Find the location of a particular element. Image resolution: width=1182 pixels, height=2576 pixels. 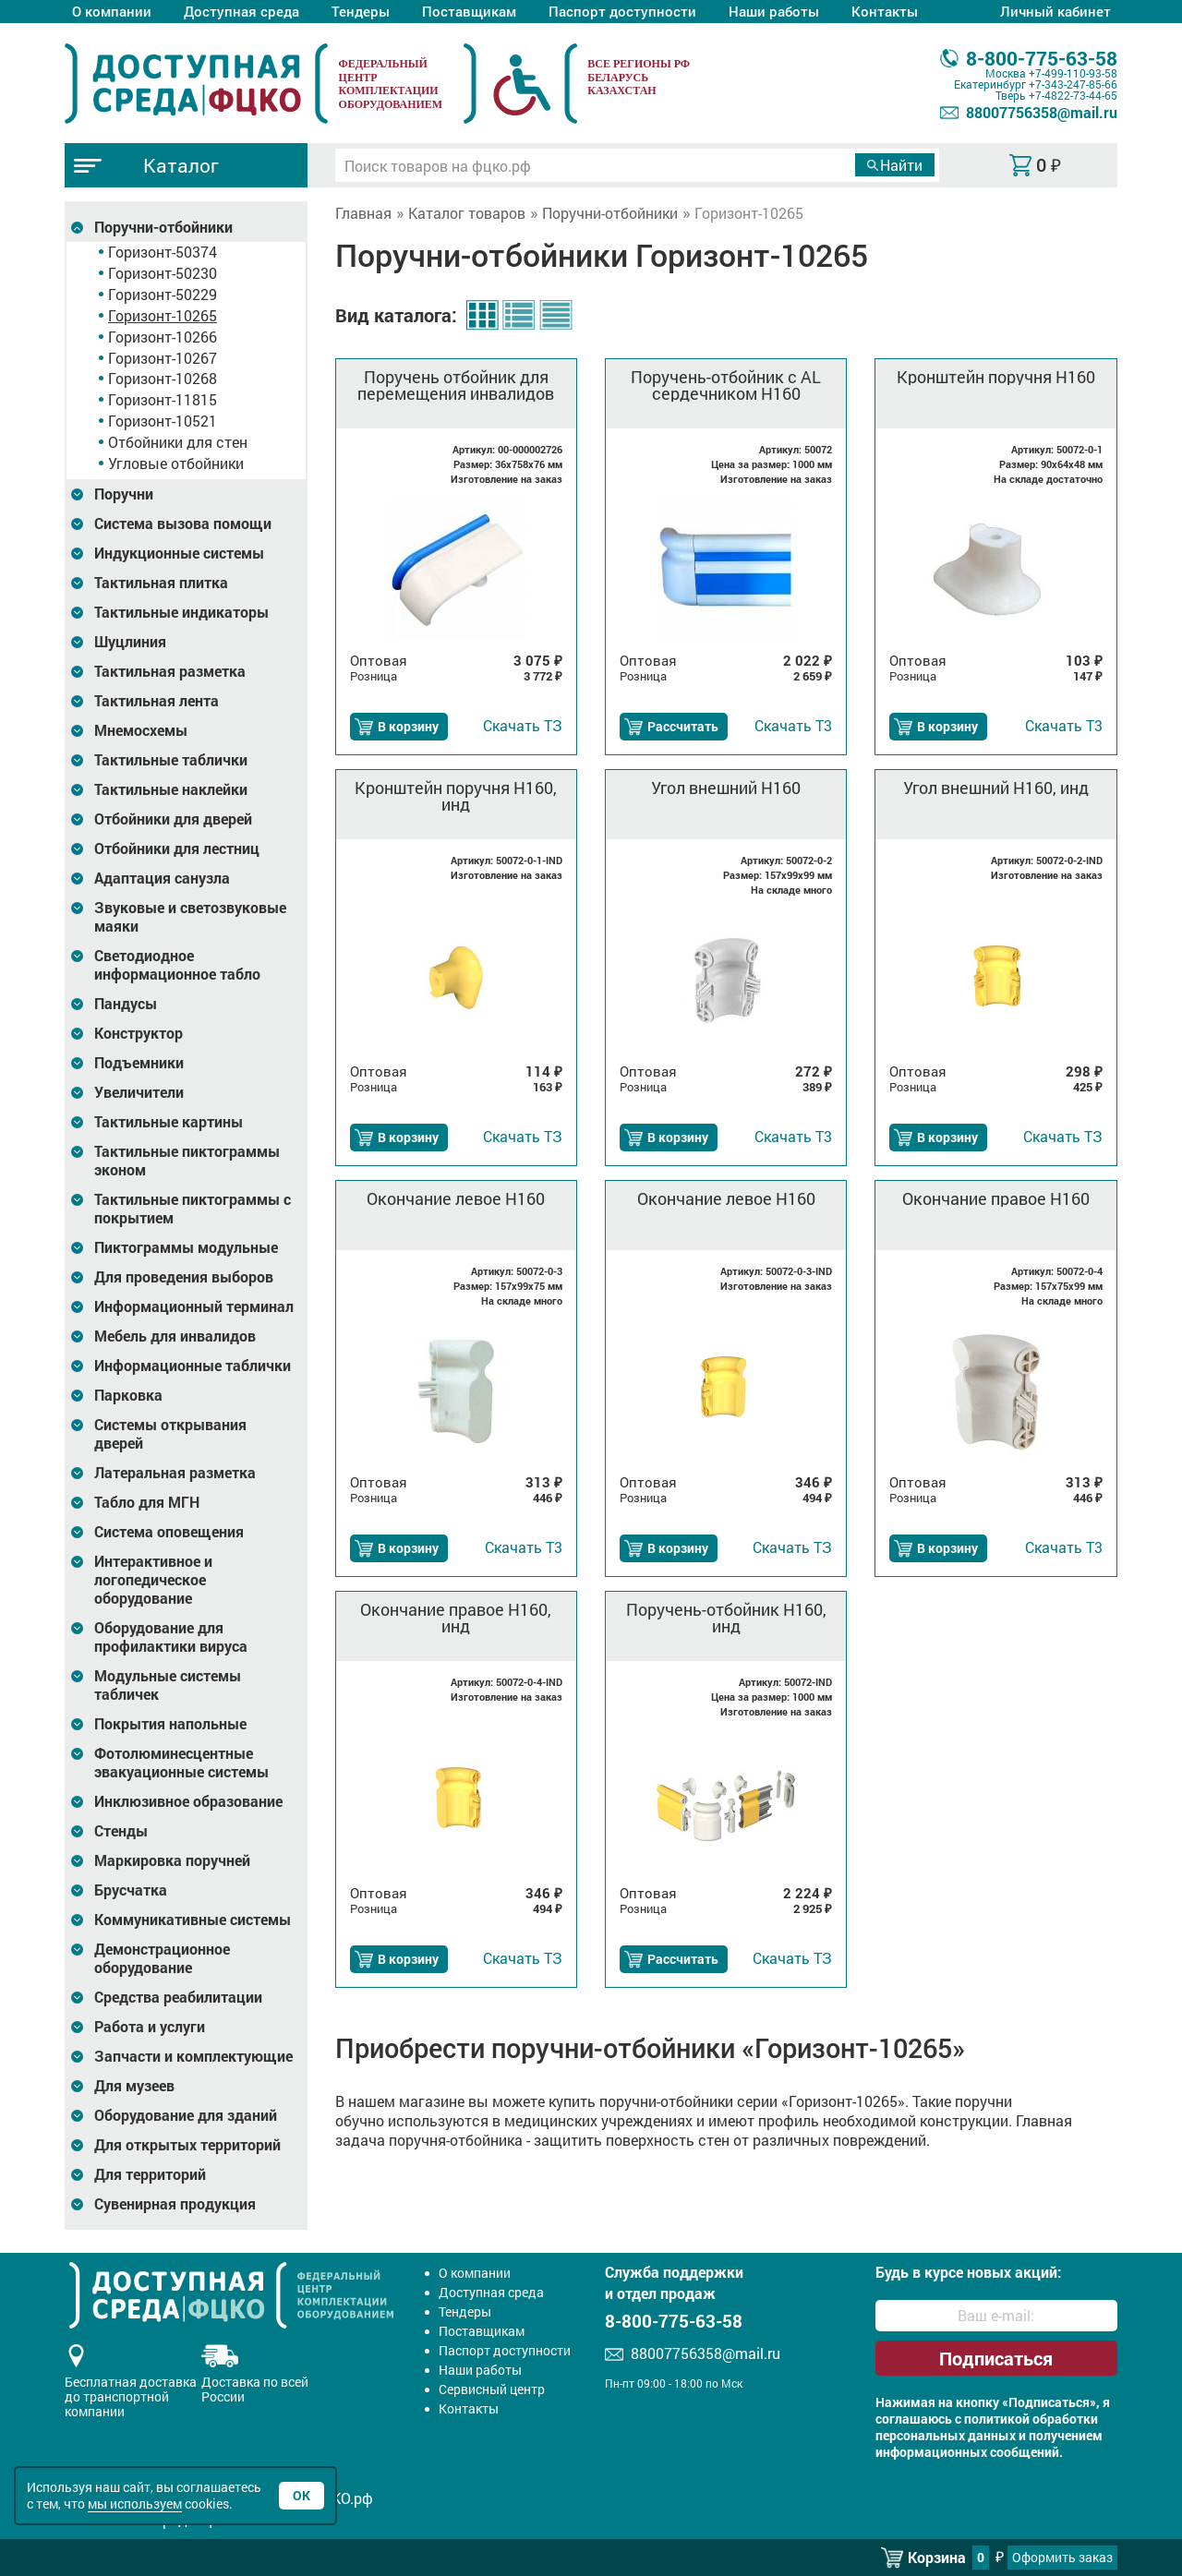

Интерактивное и логопедическое оборудование is located at coordinates (153, 1579).